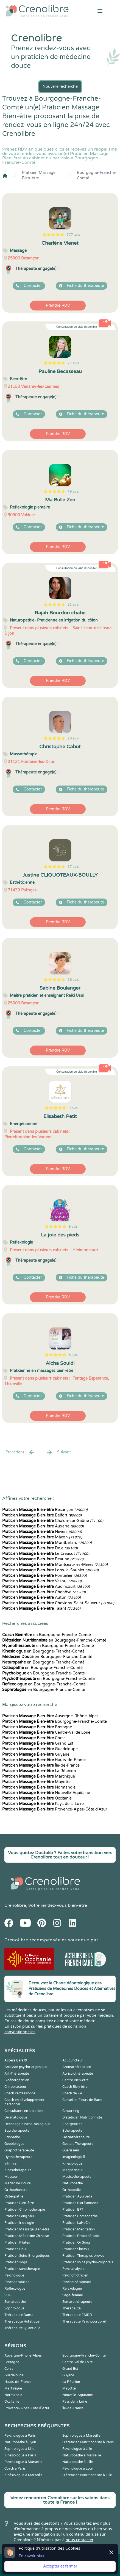 This screenshot has width=120, height=2576. What do you see at coordinates (40, 1749) in the screenshot?
I see `Guadeloupe` at bounding box center [40, 1749].